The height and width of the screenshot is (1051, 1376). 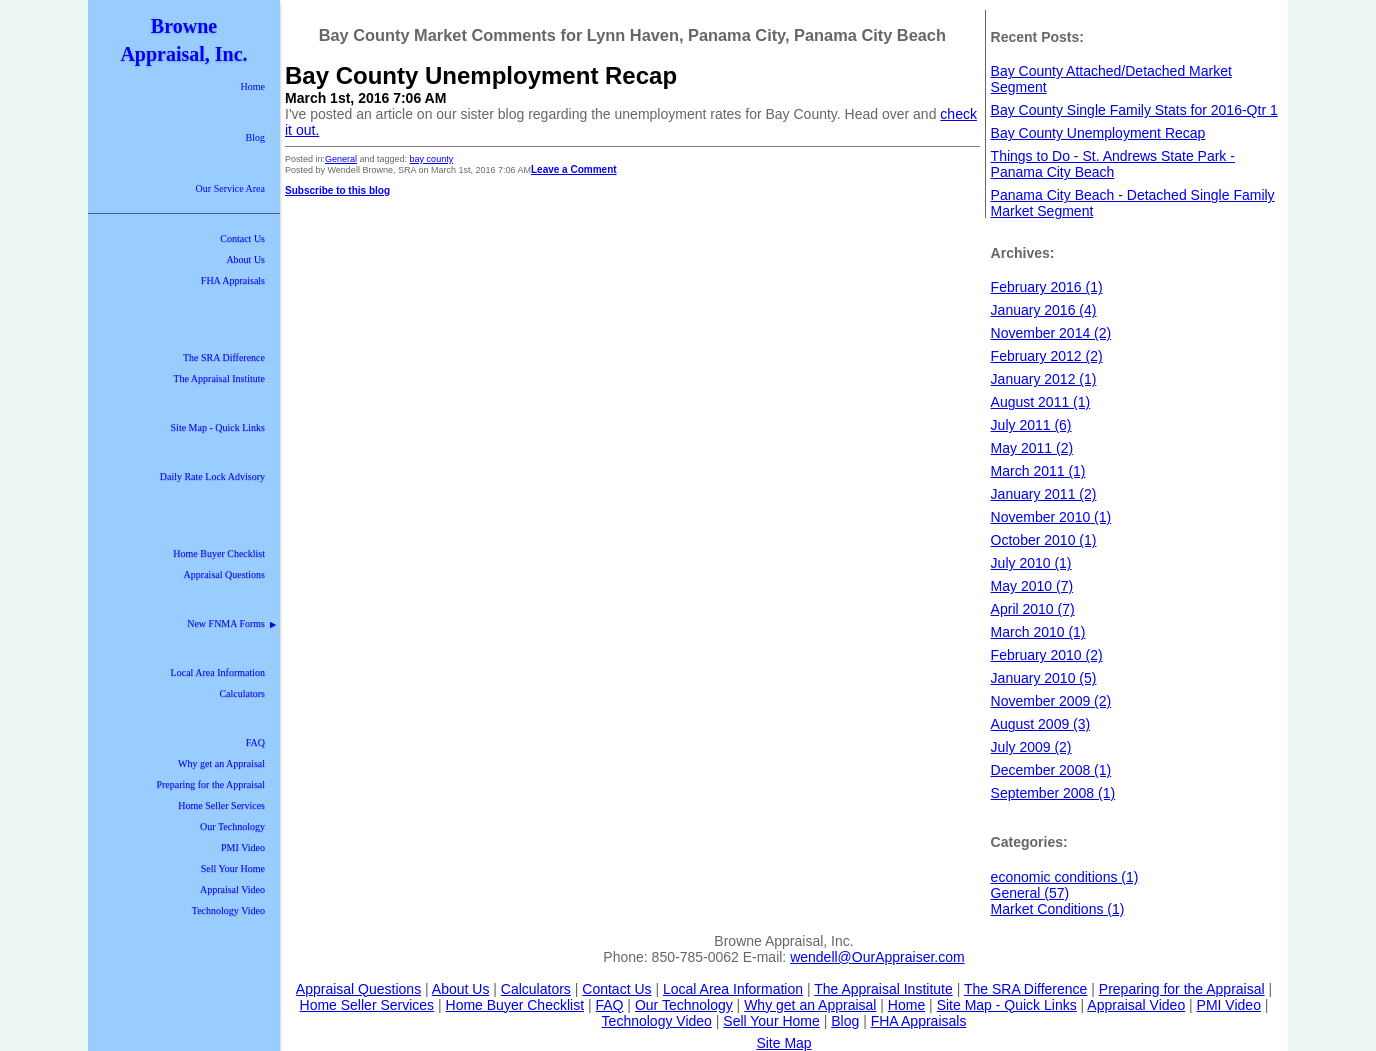 What do you see at coordinates (481, 75) in the screenshot?
I see `Bay County Unemployment Recap` at bounding box center [481, 75].